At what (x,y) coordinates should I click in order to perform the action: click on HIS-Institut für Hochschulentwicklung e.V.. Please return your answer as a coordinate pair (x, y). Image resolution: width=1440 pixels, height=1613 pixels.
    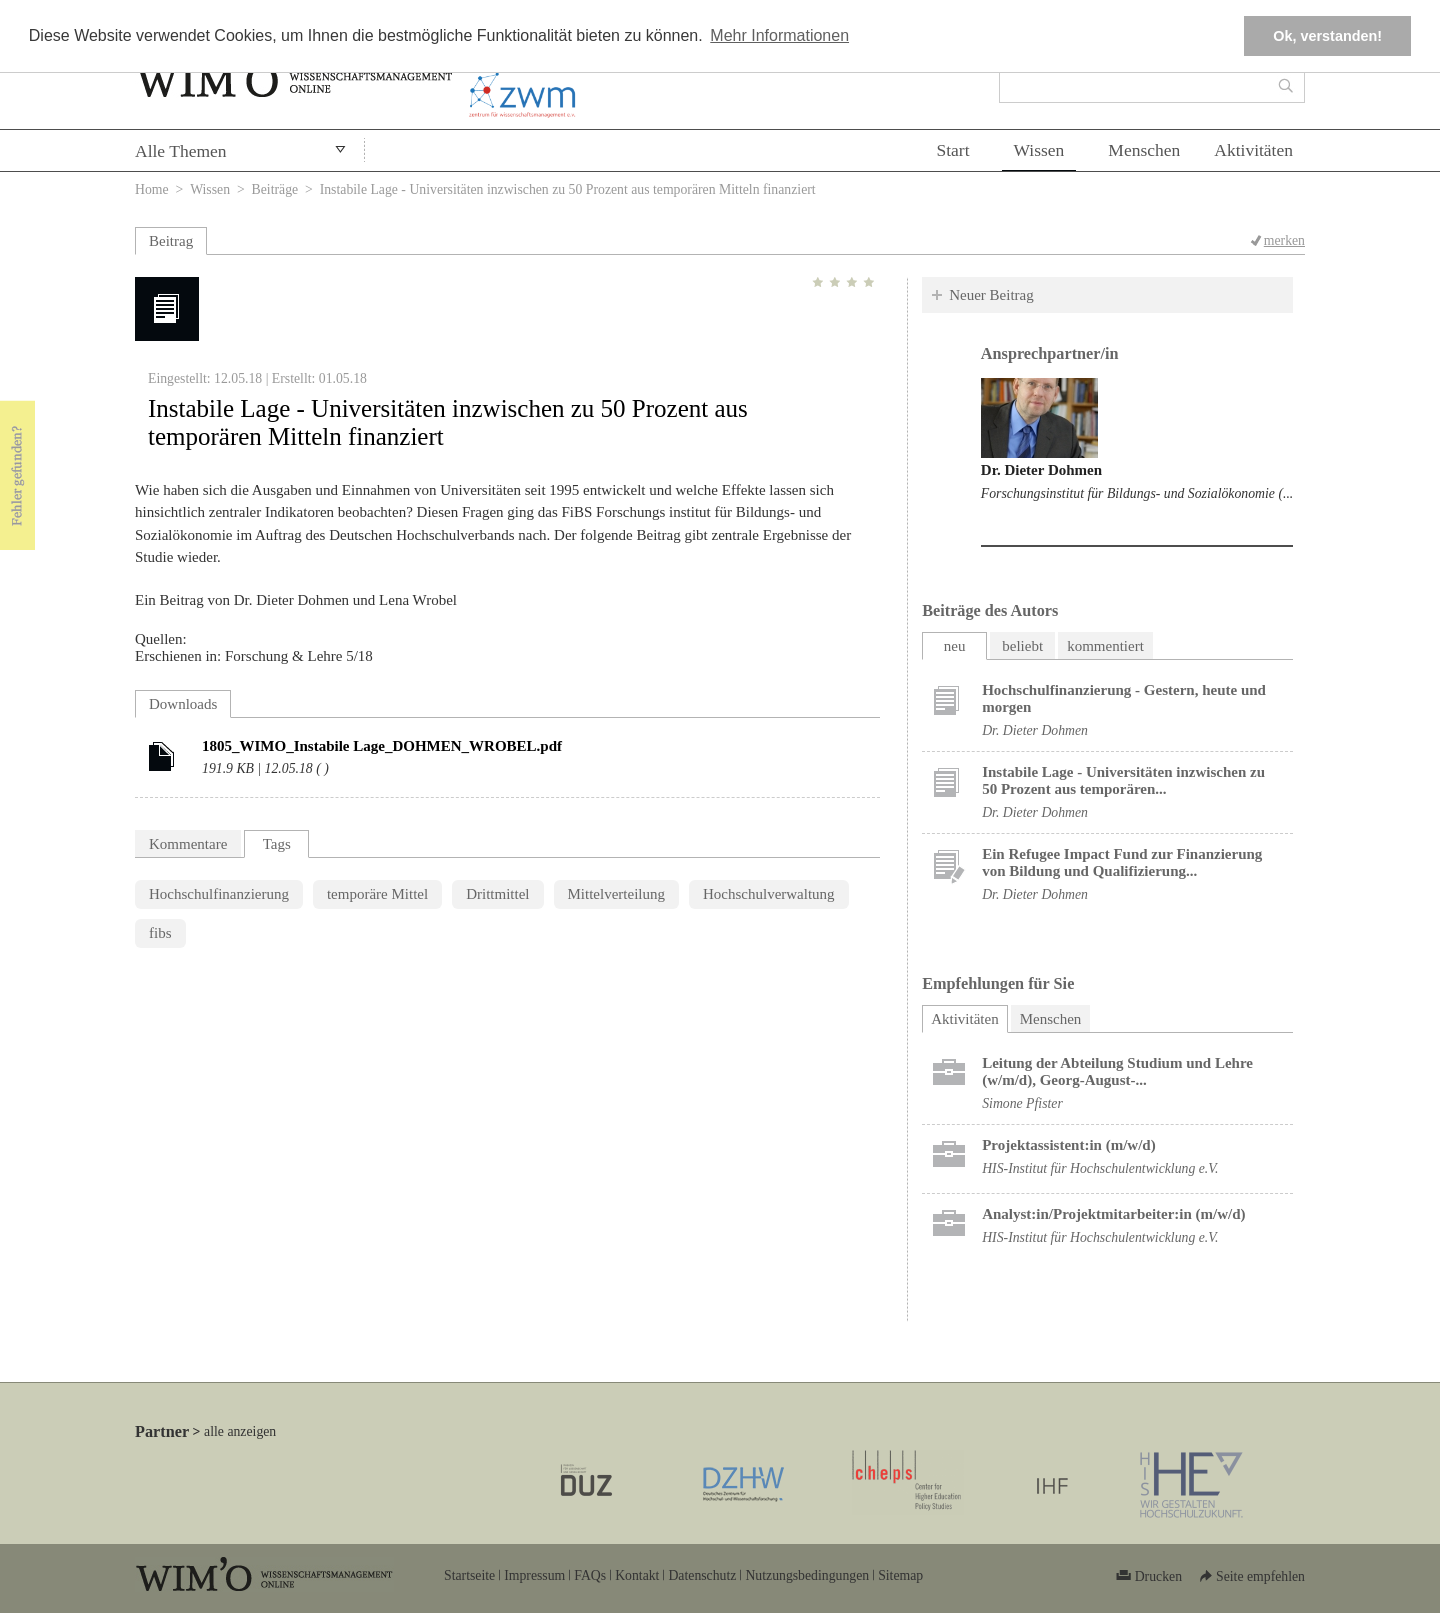
    Looking at the image, I should click on (1100, 1168).